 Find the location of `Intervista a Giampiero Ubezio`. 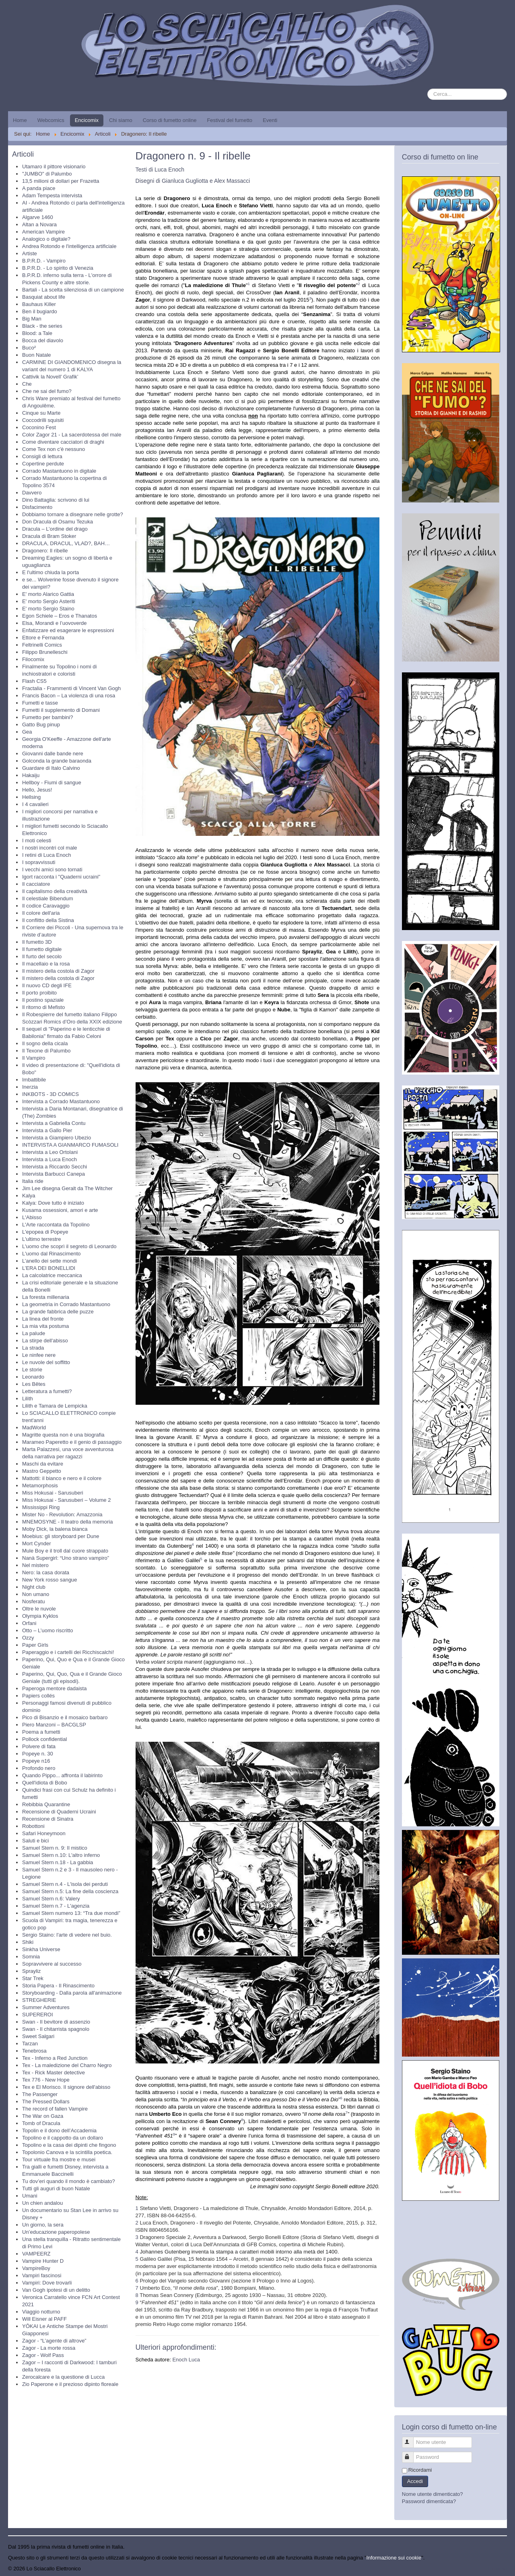

Intervista a Giampiero Ubezio is located at coordinates (56, 1138).